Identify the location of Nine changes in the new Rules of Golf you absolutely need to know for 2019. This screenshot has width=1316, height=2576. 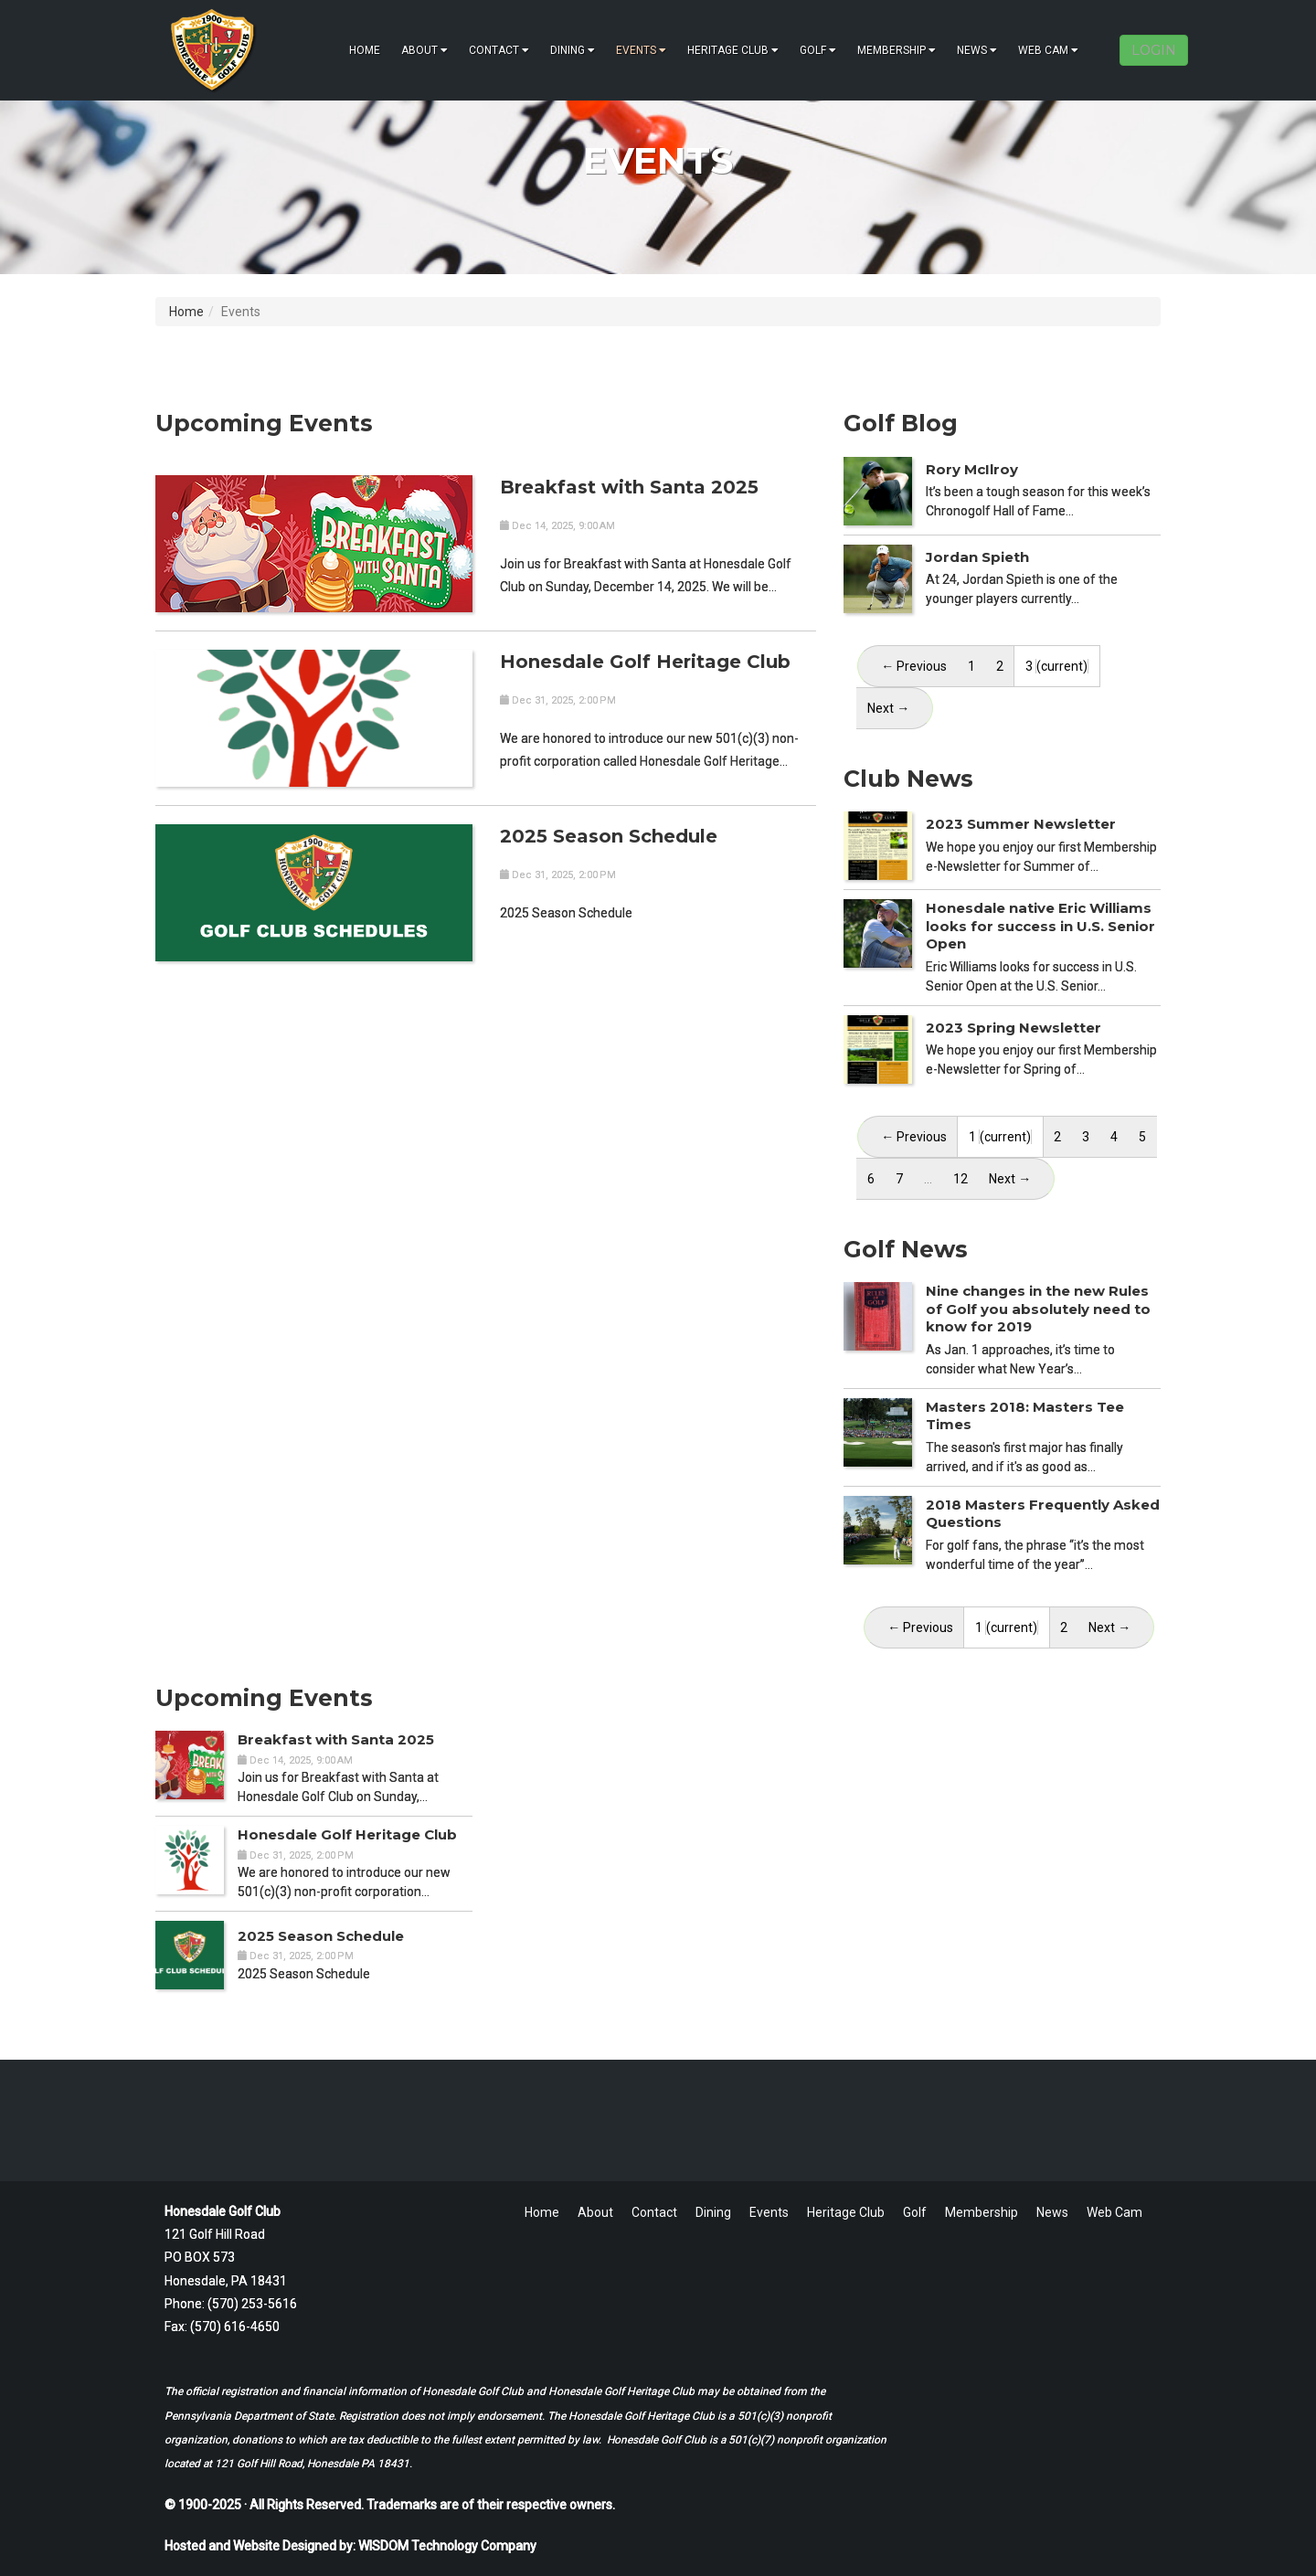
(1038, 1308).